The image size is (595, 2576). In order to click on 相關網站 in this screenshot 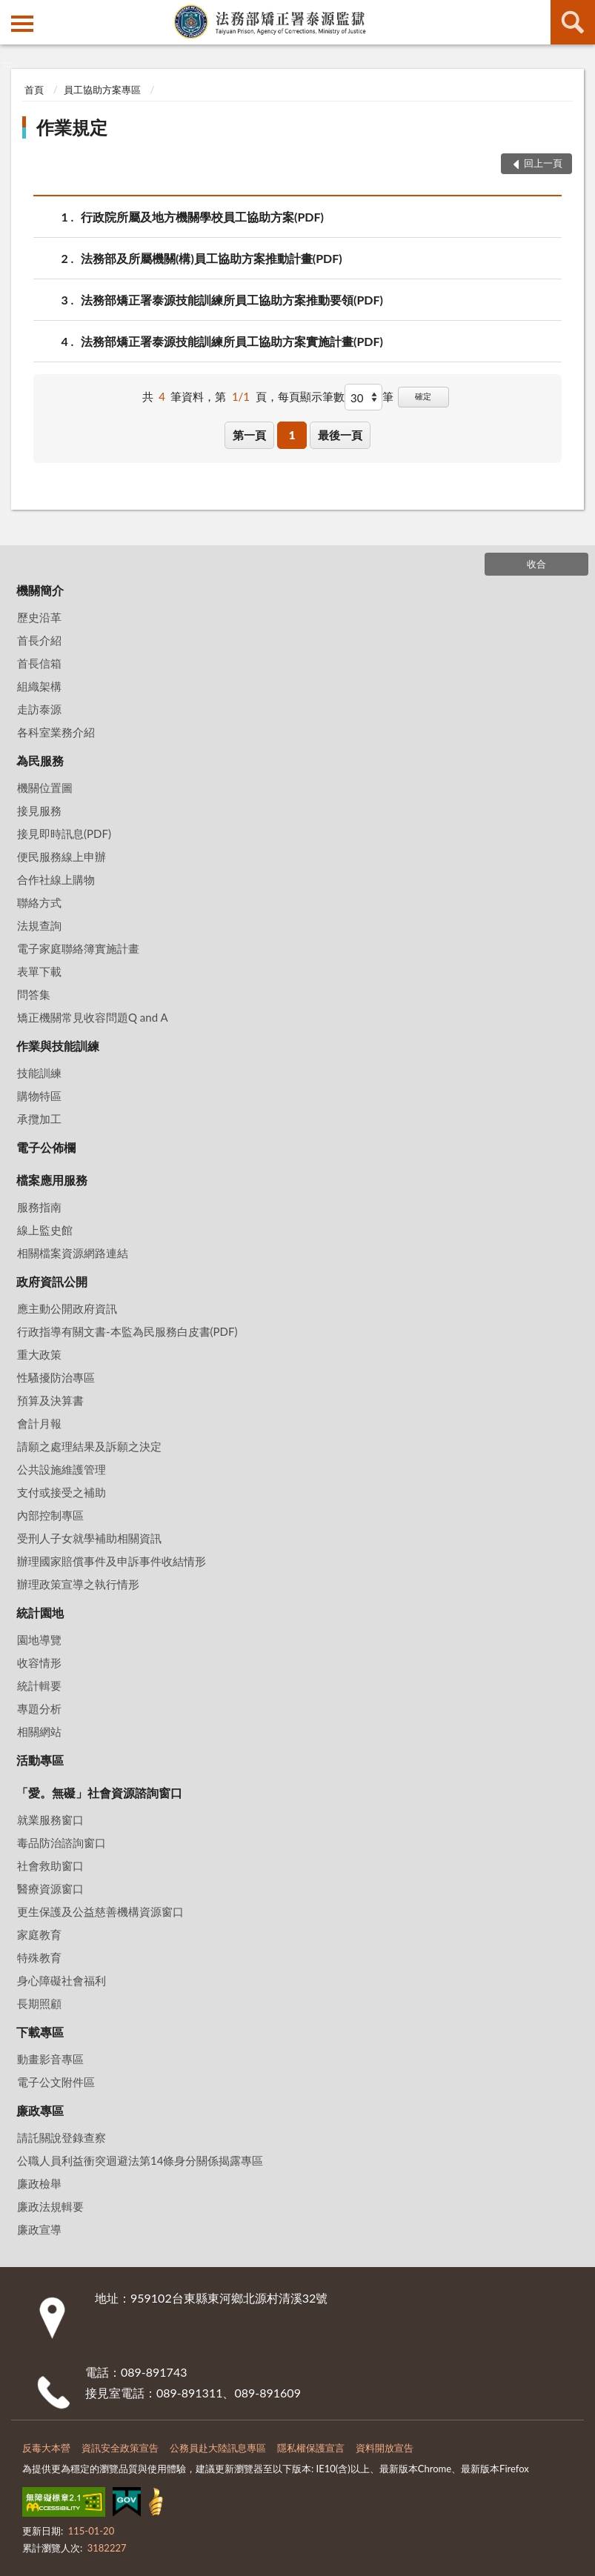, I will do `click(39, 1731)`.